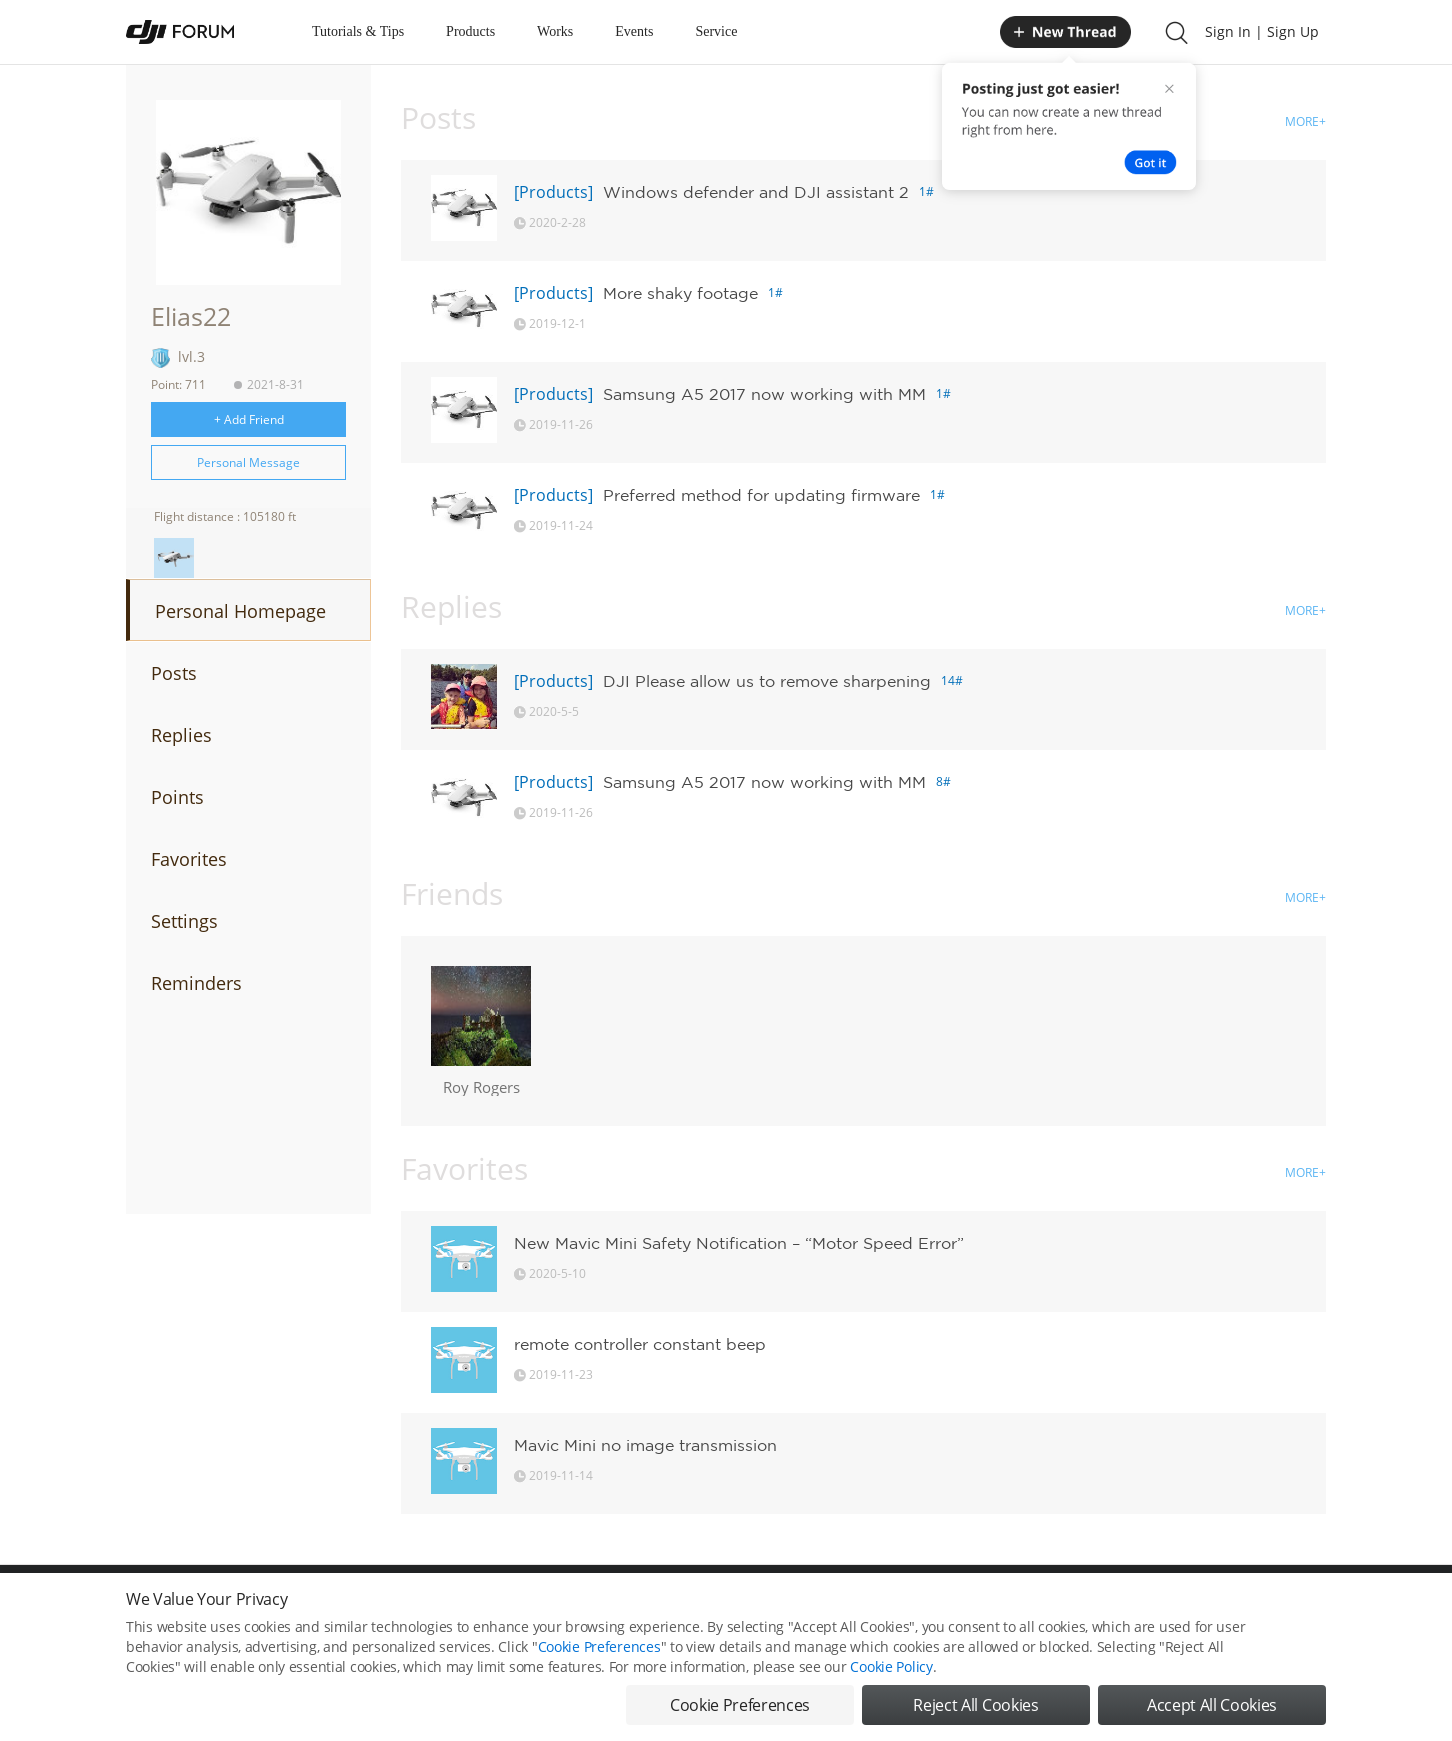 The width and height of the screenshot is (1452, 1741). Describe the element at coordinates (470, 31) in the screenshot. I see `Products` at that location.